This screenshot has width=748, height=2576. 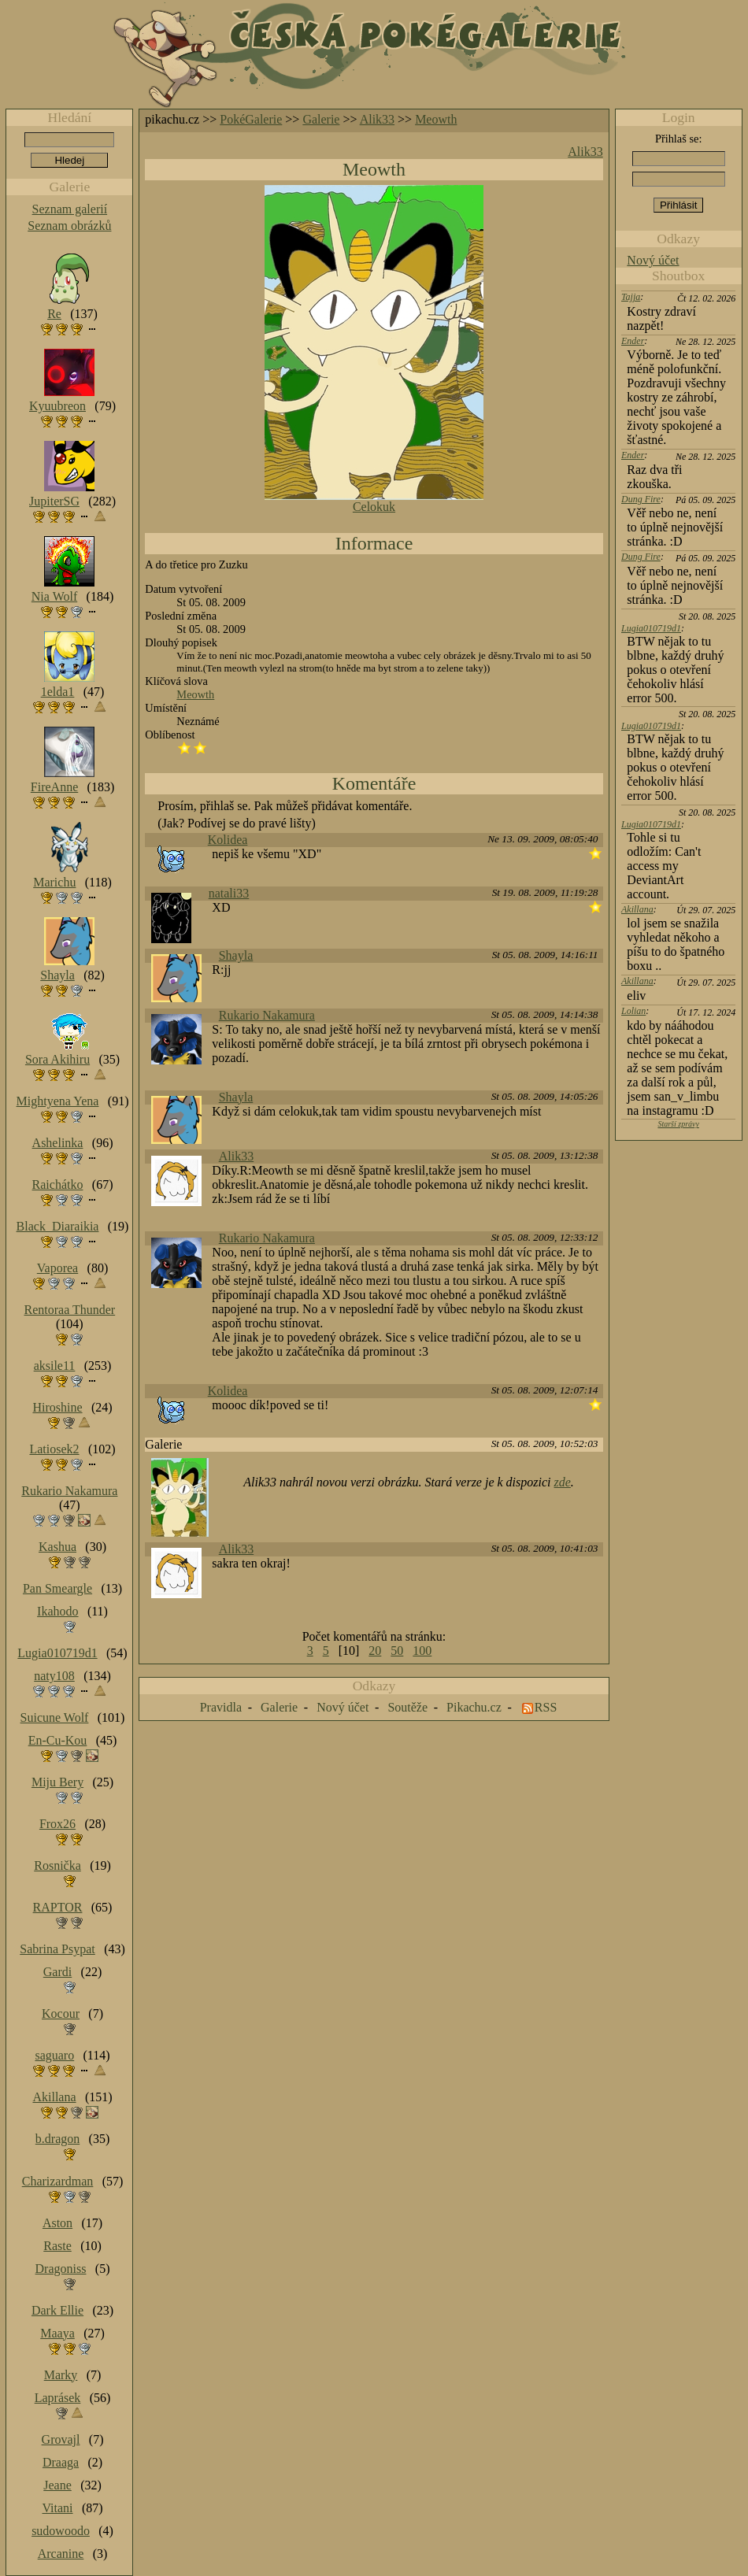 I want to click on zde, so click(x=562, y=1482).